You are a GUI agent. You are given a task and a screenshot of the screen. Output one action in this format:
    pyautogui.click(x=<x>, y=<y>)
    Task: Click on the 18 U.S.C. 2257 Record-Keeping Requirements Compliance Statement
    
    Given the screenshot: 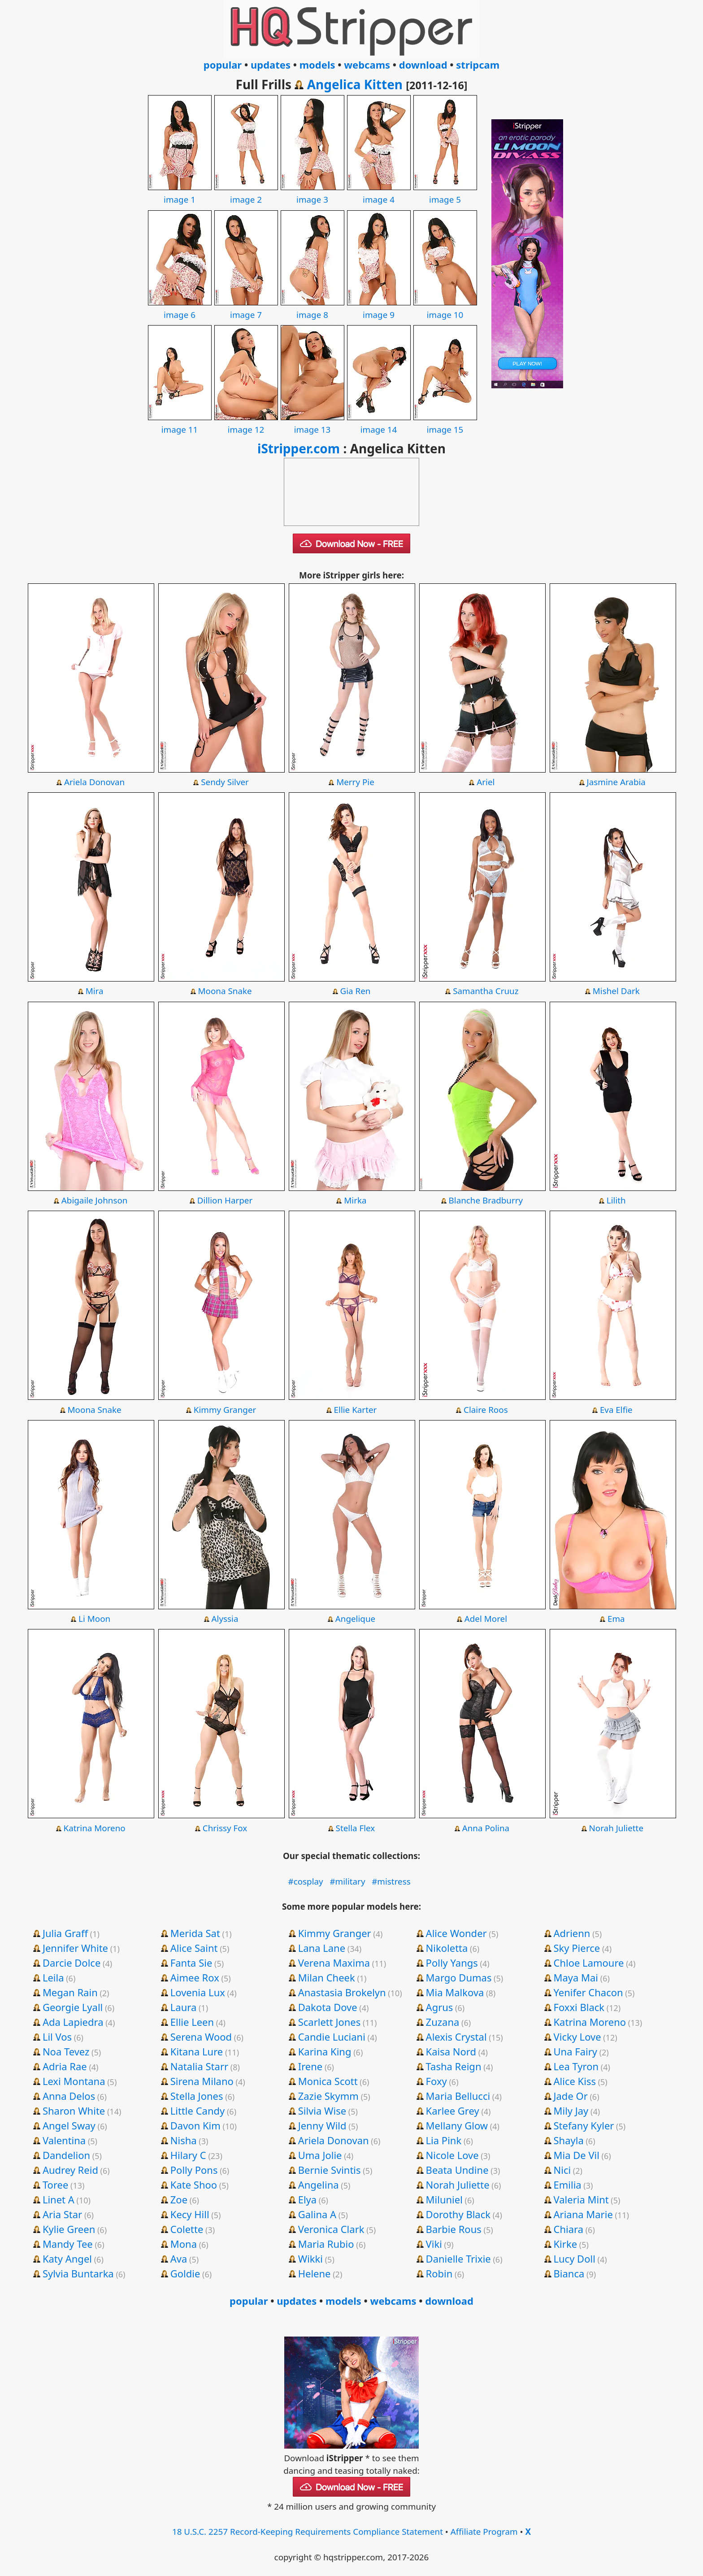 What is the action you would take?
    pyautogui.click(x=307, y=2531)
    